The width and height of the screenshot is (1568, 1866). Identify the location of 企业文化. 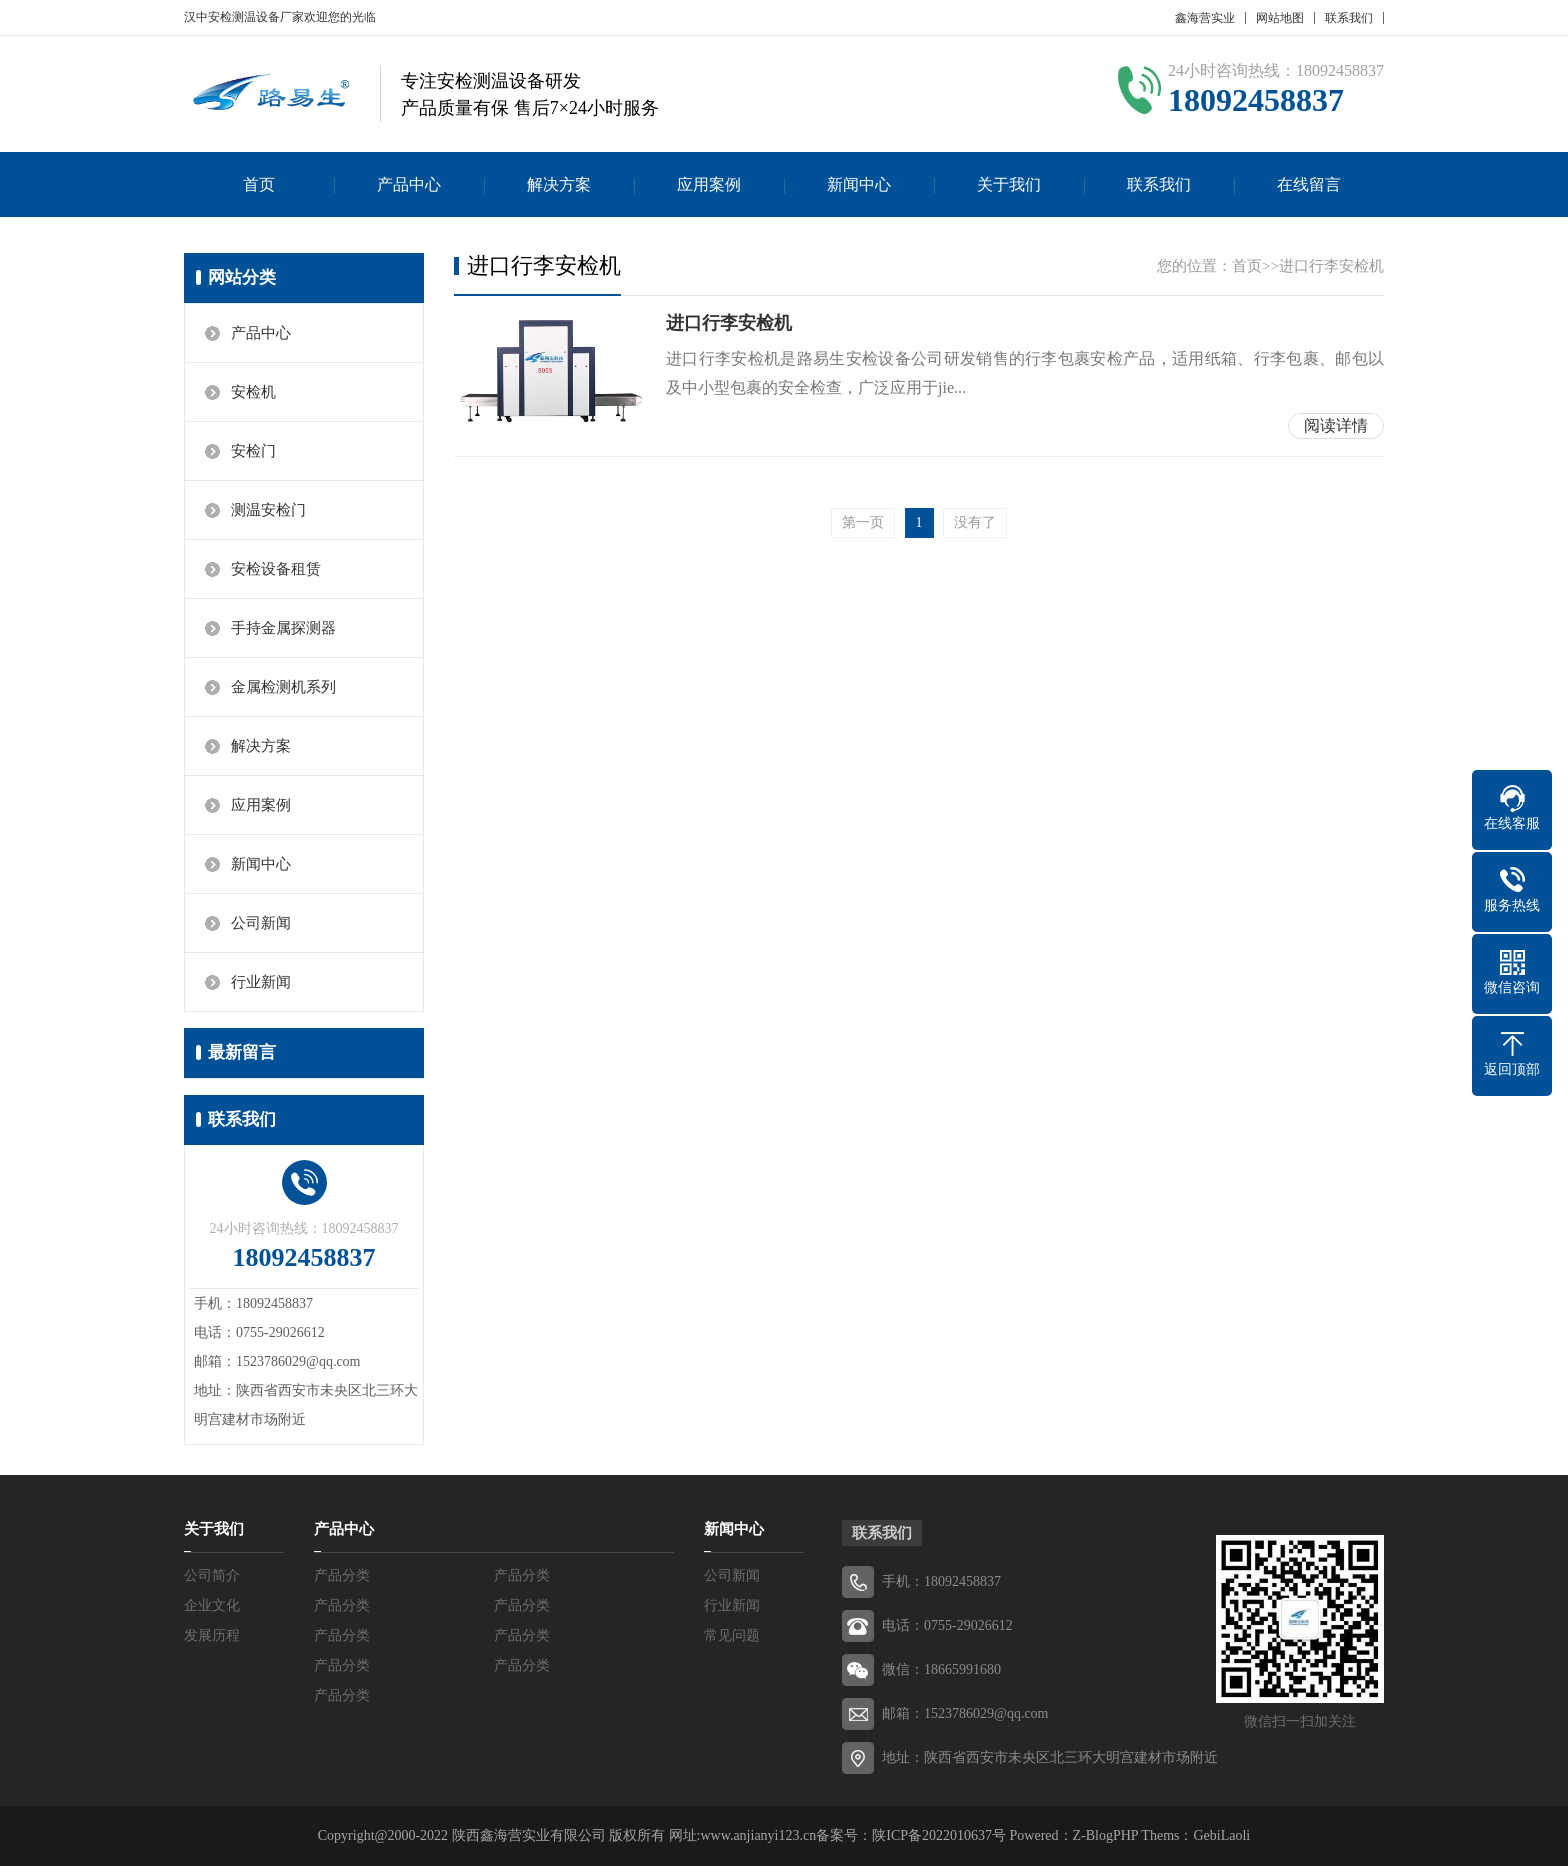
(212, 1605).